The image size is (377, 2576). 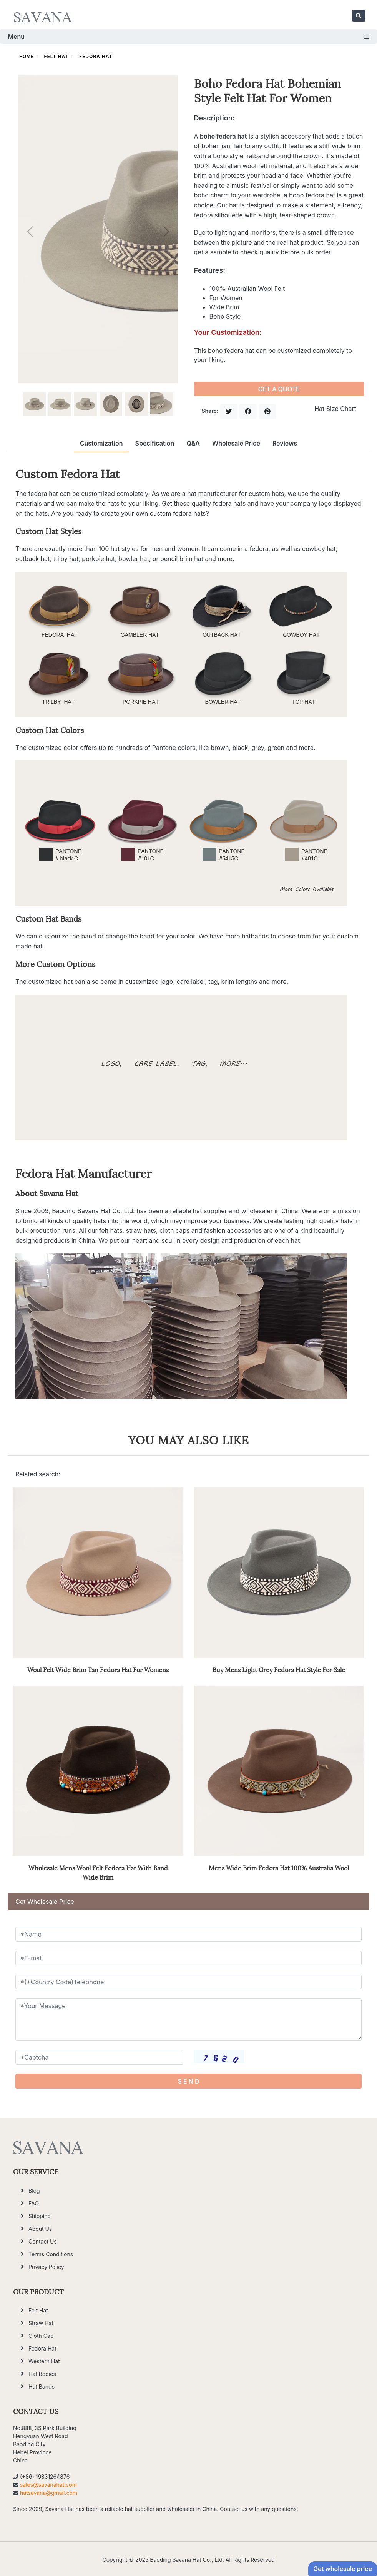 What do you see at coordinates (44, 2361) in the screenshot?
I see `Western Hat` at bounding box center [44, 2361].